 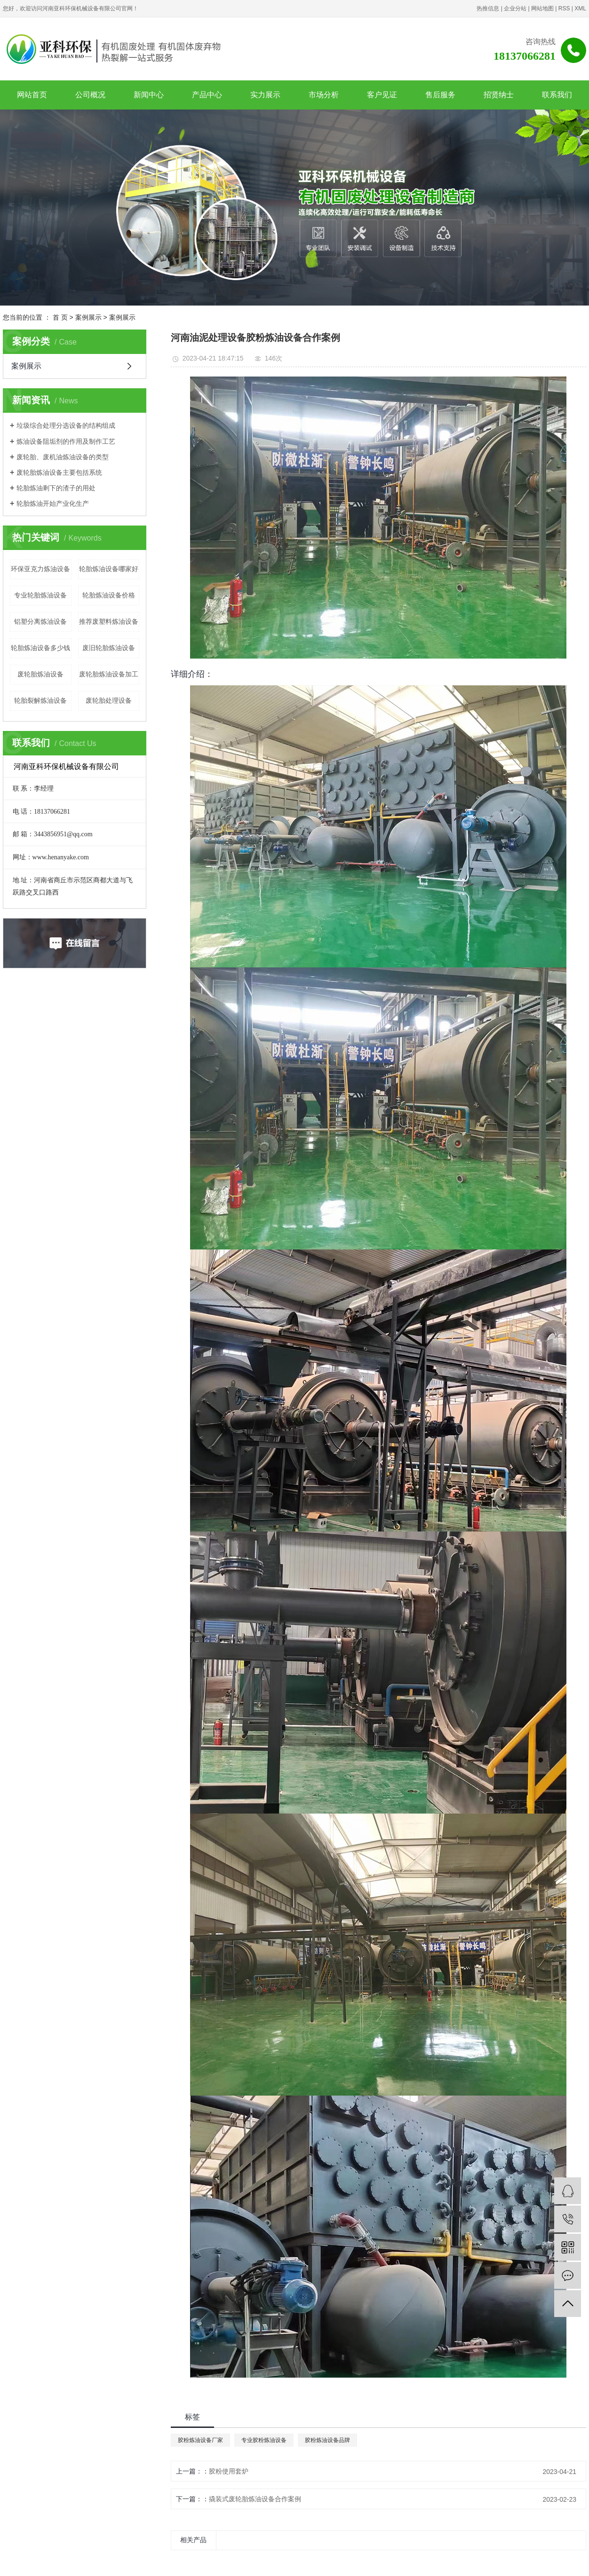 I want to click on 废轮胎炼油设备加工, so click(x=108, y=674).